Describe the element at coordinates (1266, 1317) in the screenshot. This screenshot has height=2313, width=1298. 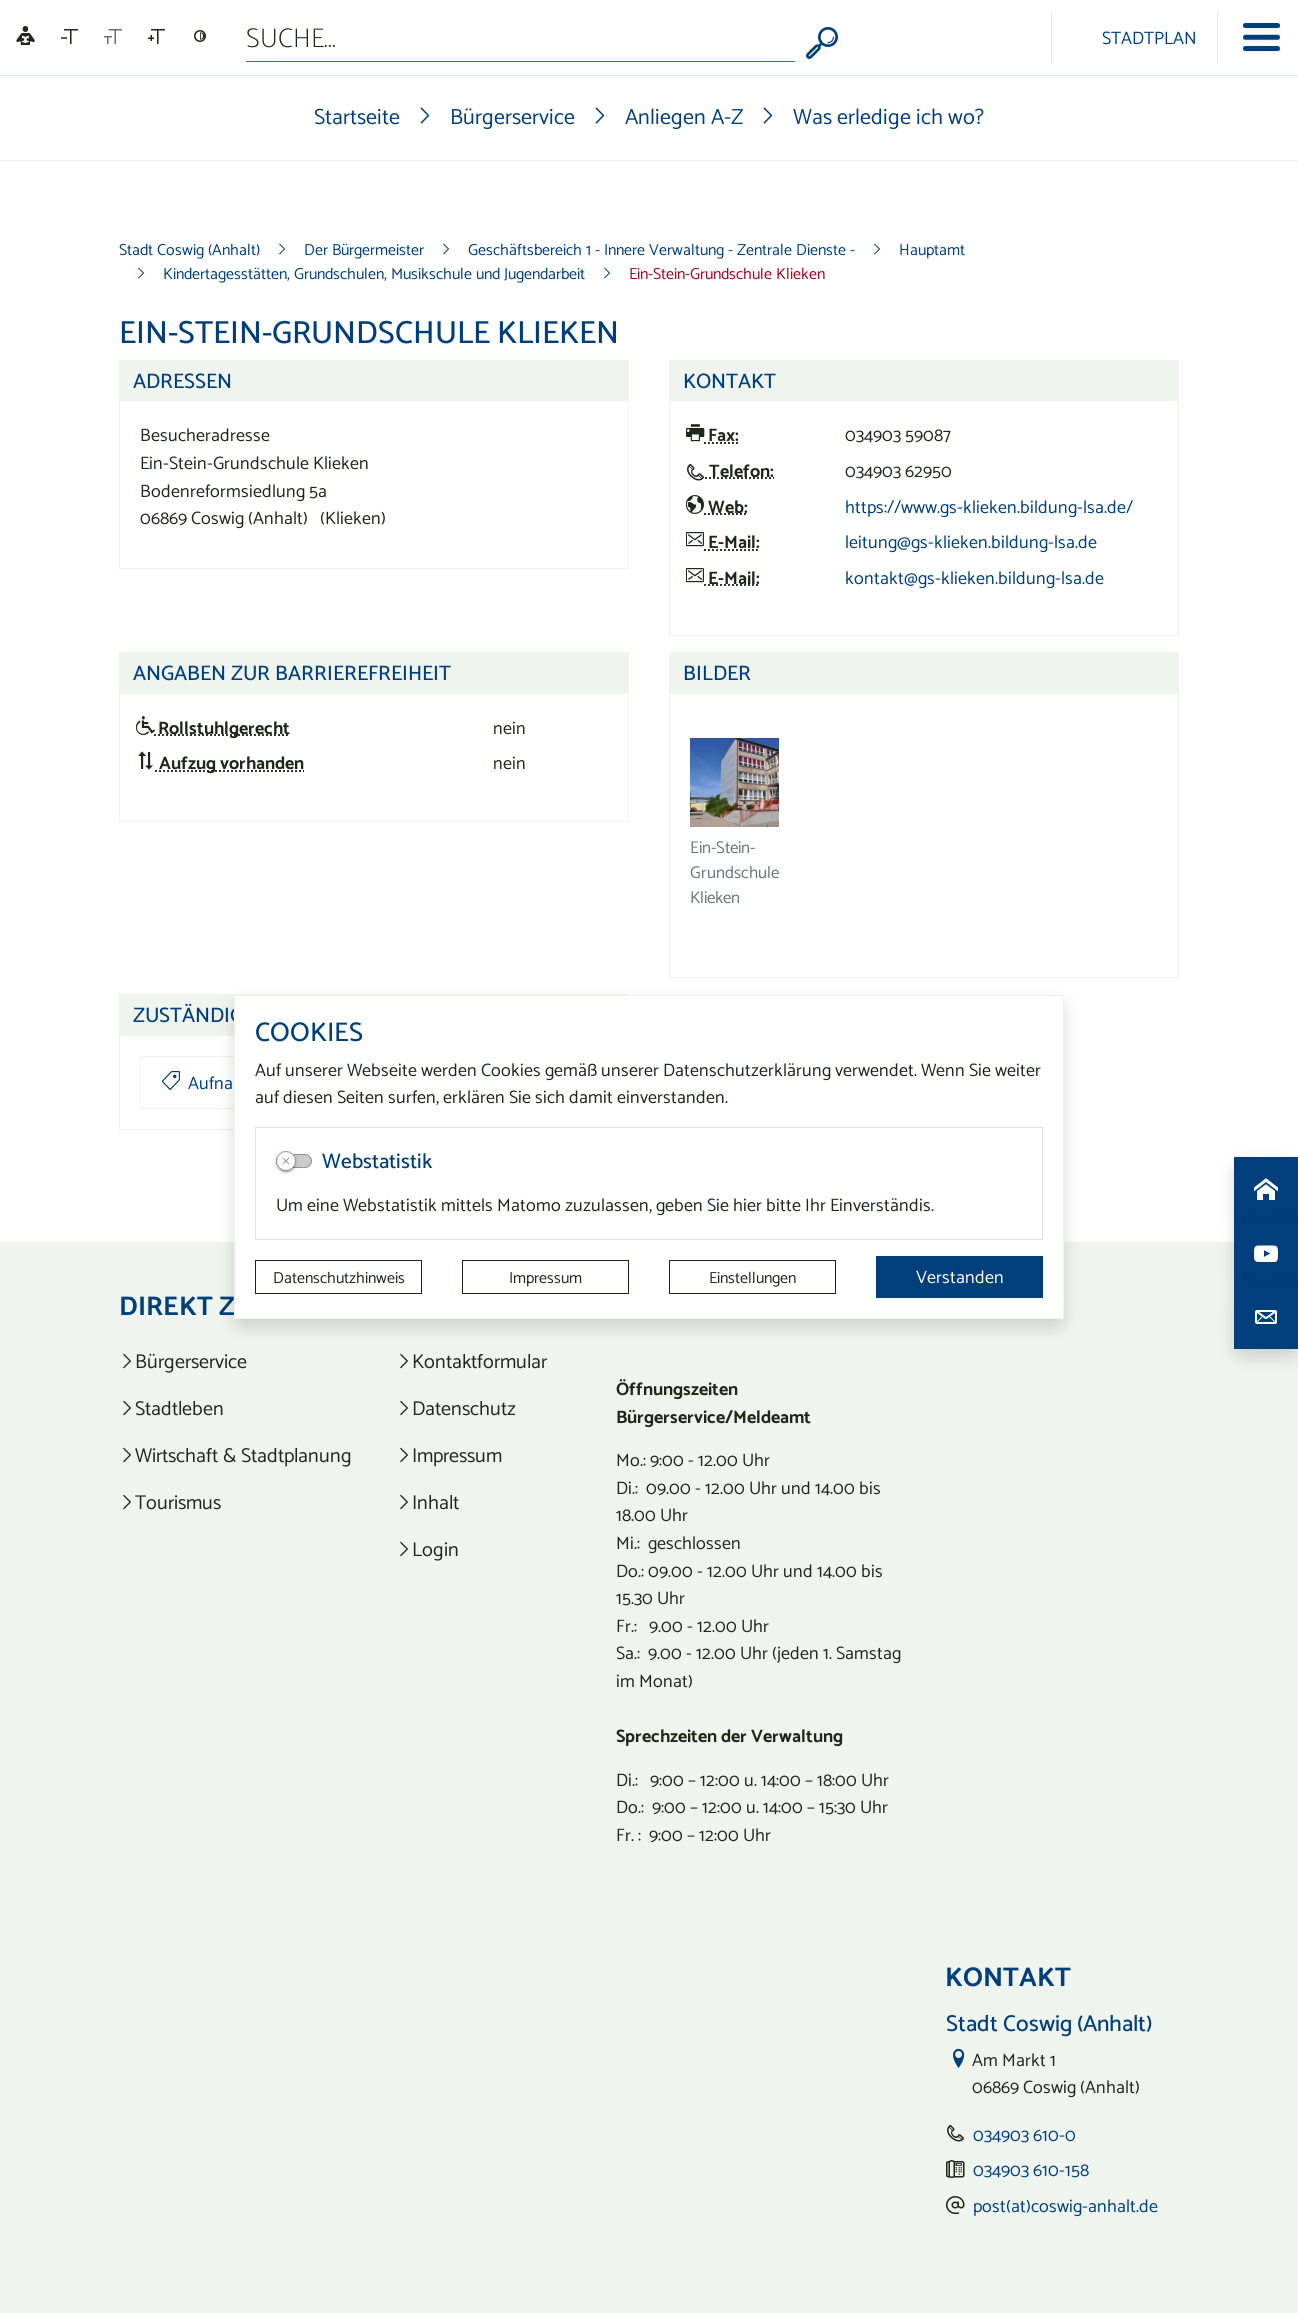
I see `[Kontaktdaten aufrufen]` at that location.